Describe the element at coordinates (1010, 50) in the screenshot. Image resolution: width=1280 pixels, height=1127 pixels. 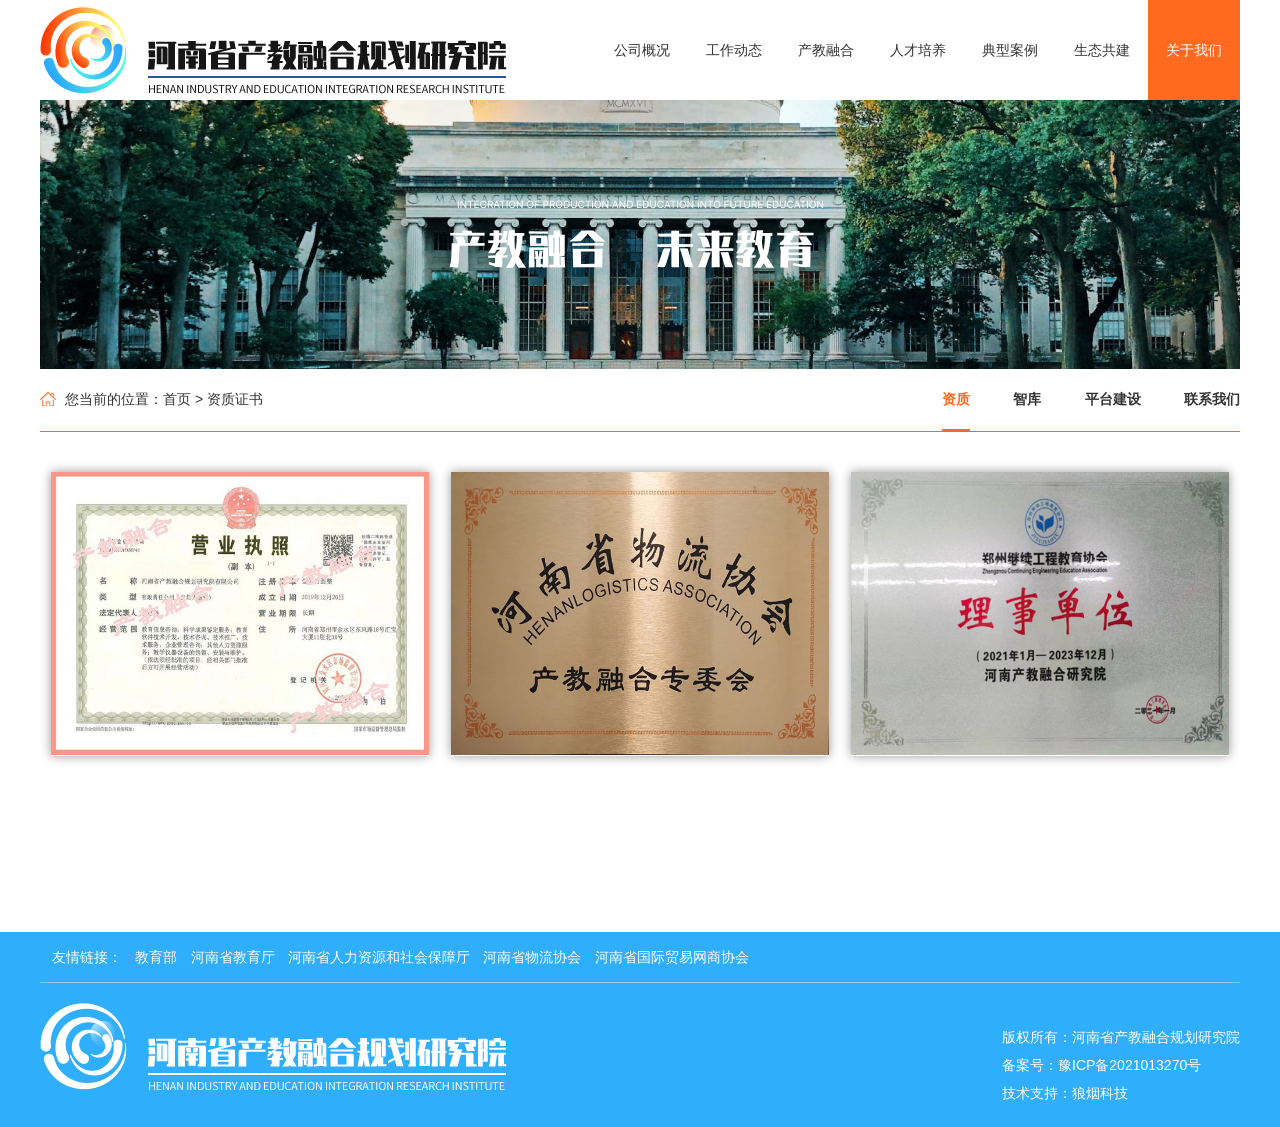
I see `典型案例` at that location.